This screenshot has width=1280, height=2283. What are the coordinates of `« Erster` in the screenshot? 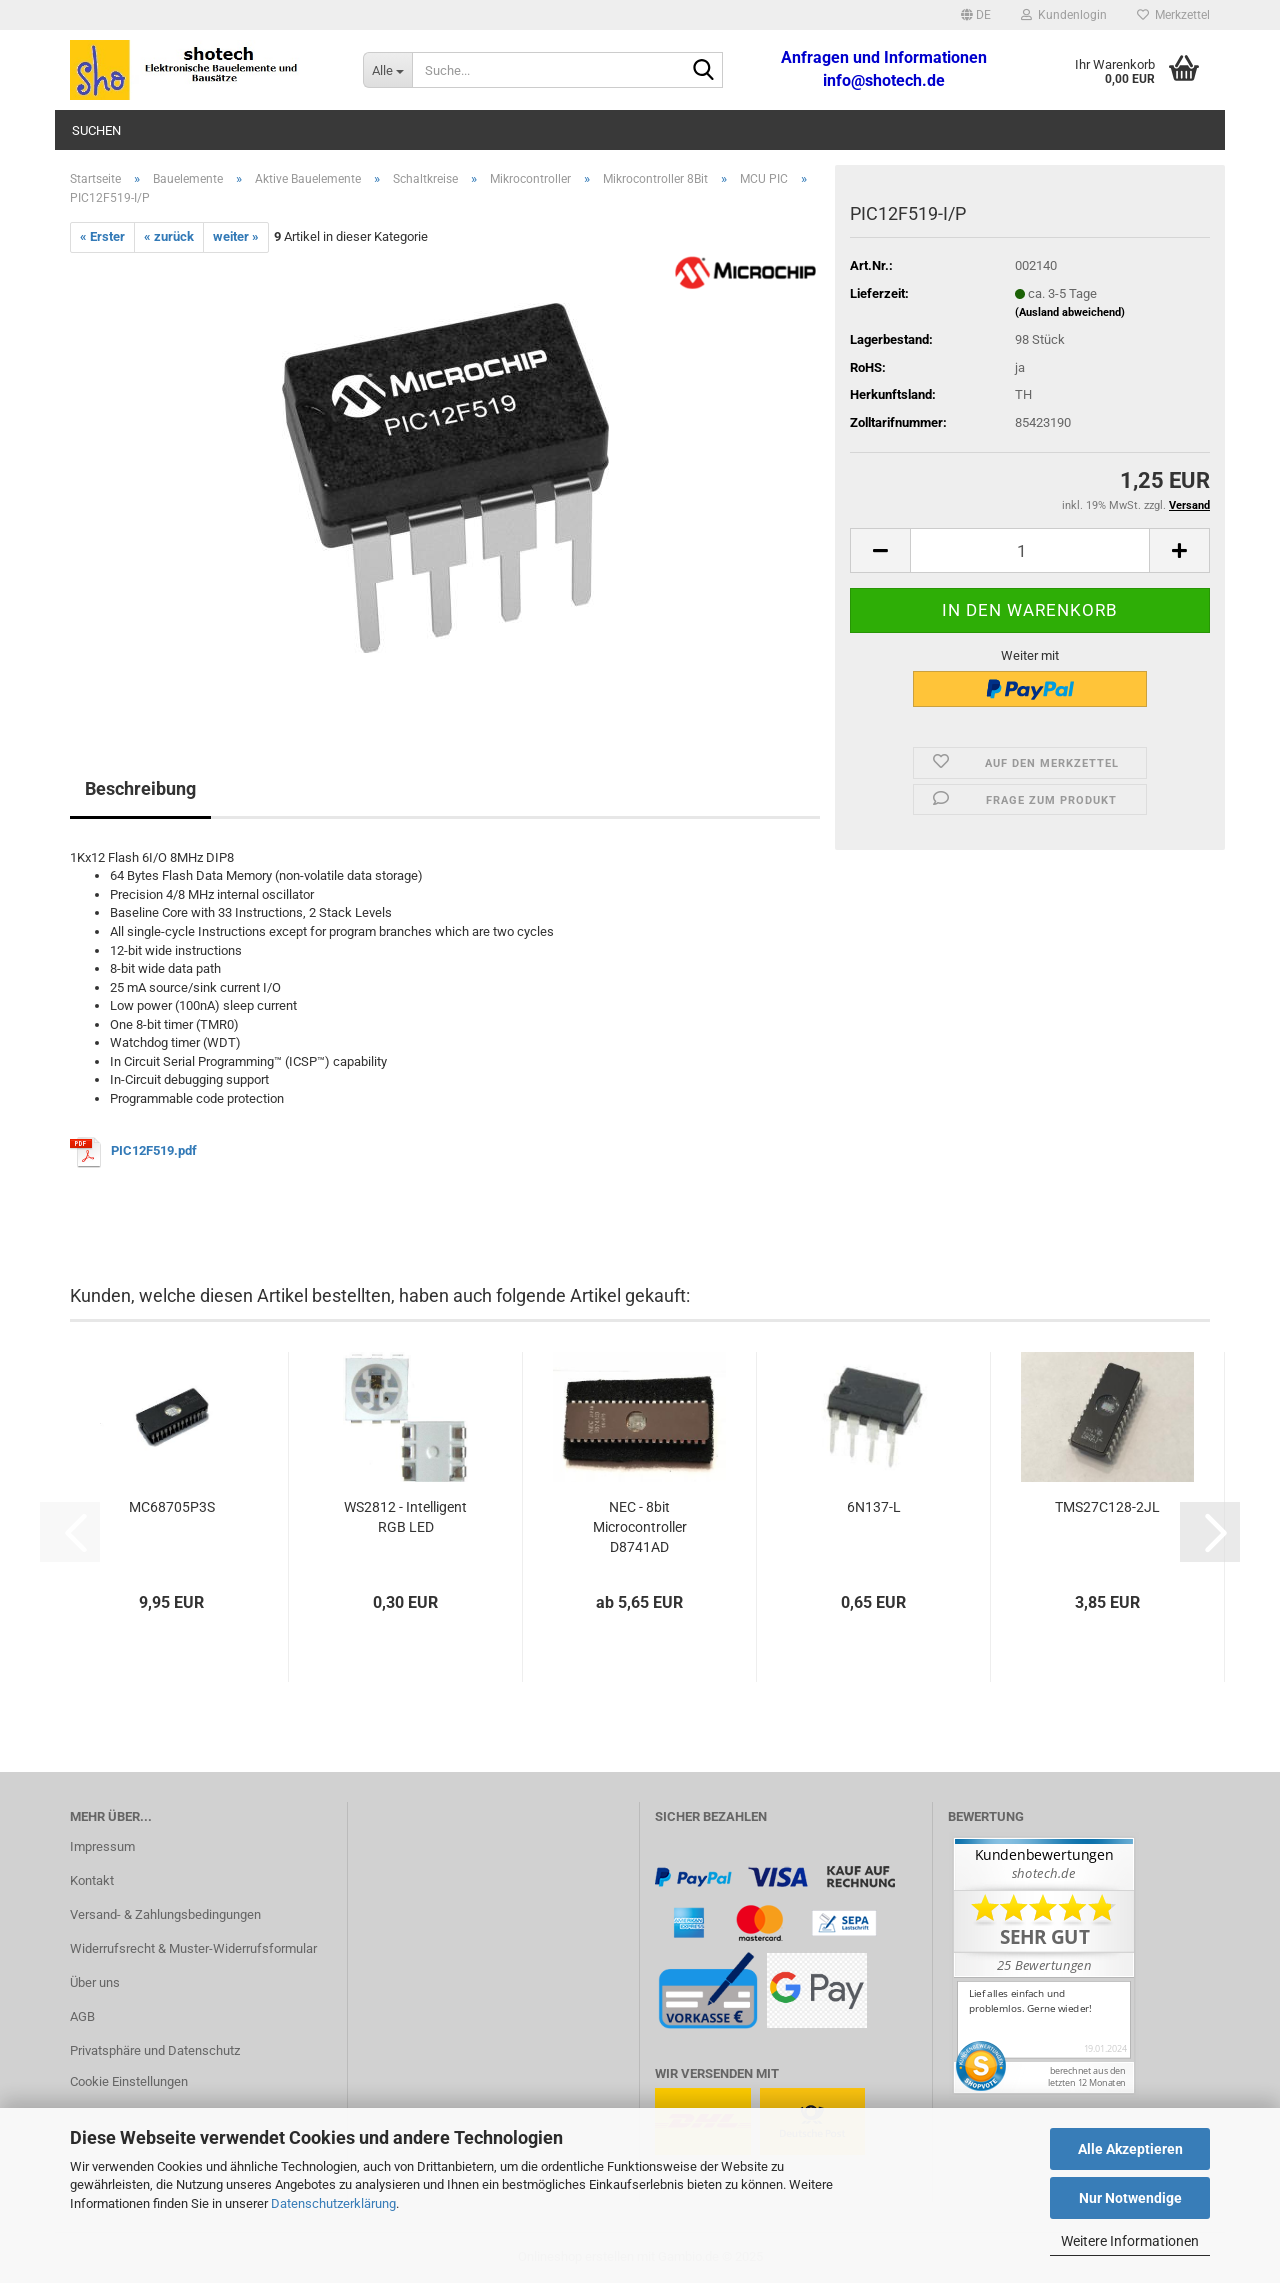 It's located at (102, 236).